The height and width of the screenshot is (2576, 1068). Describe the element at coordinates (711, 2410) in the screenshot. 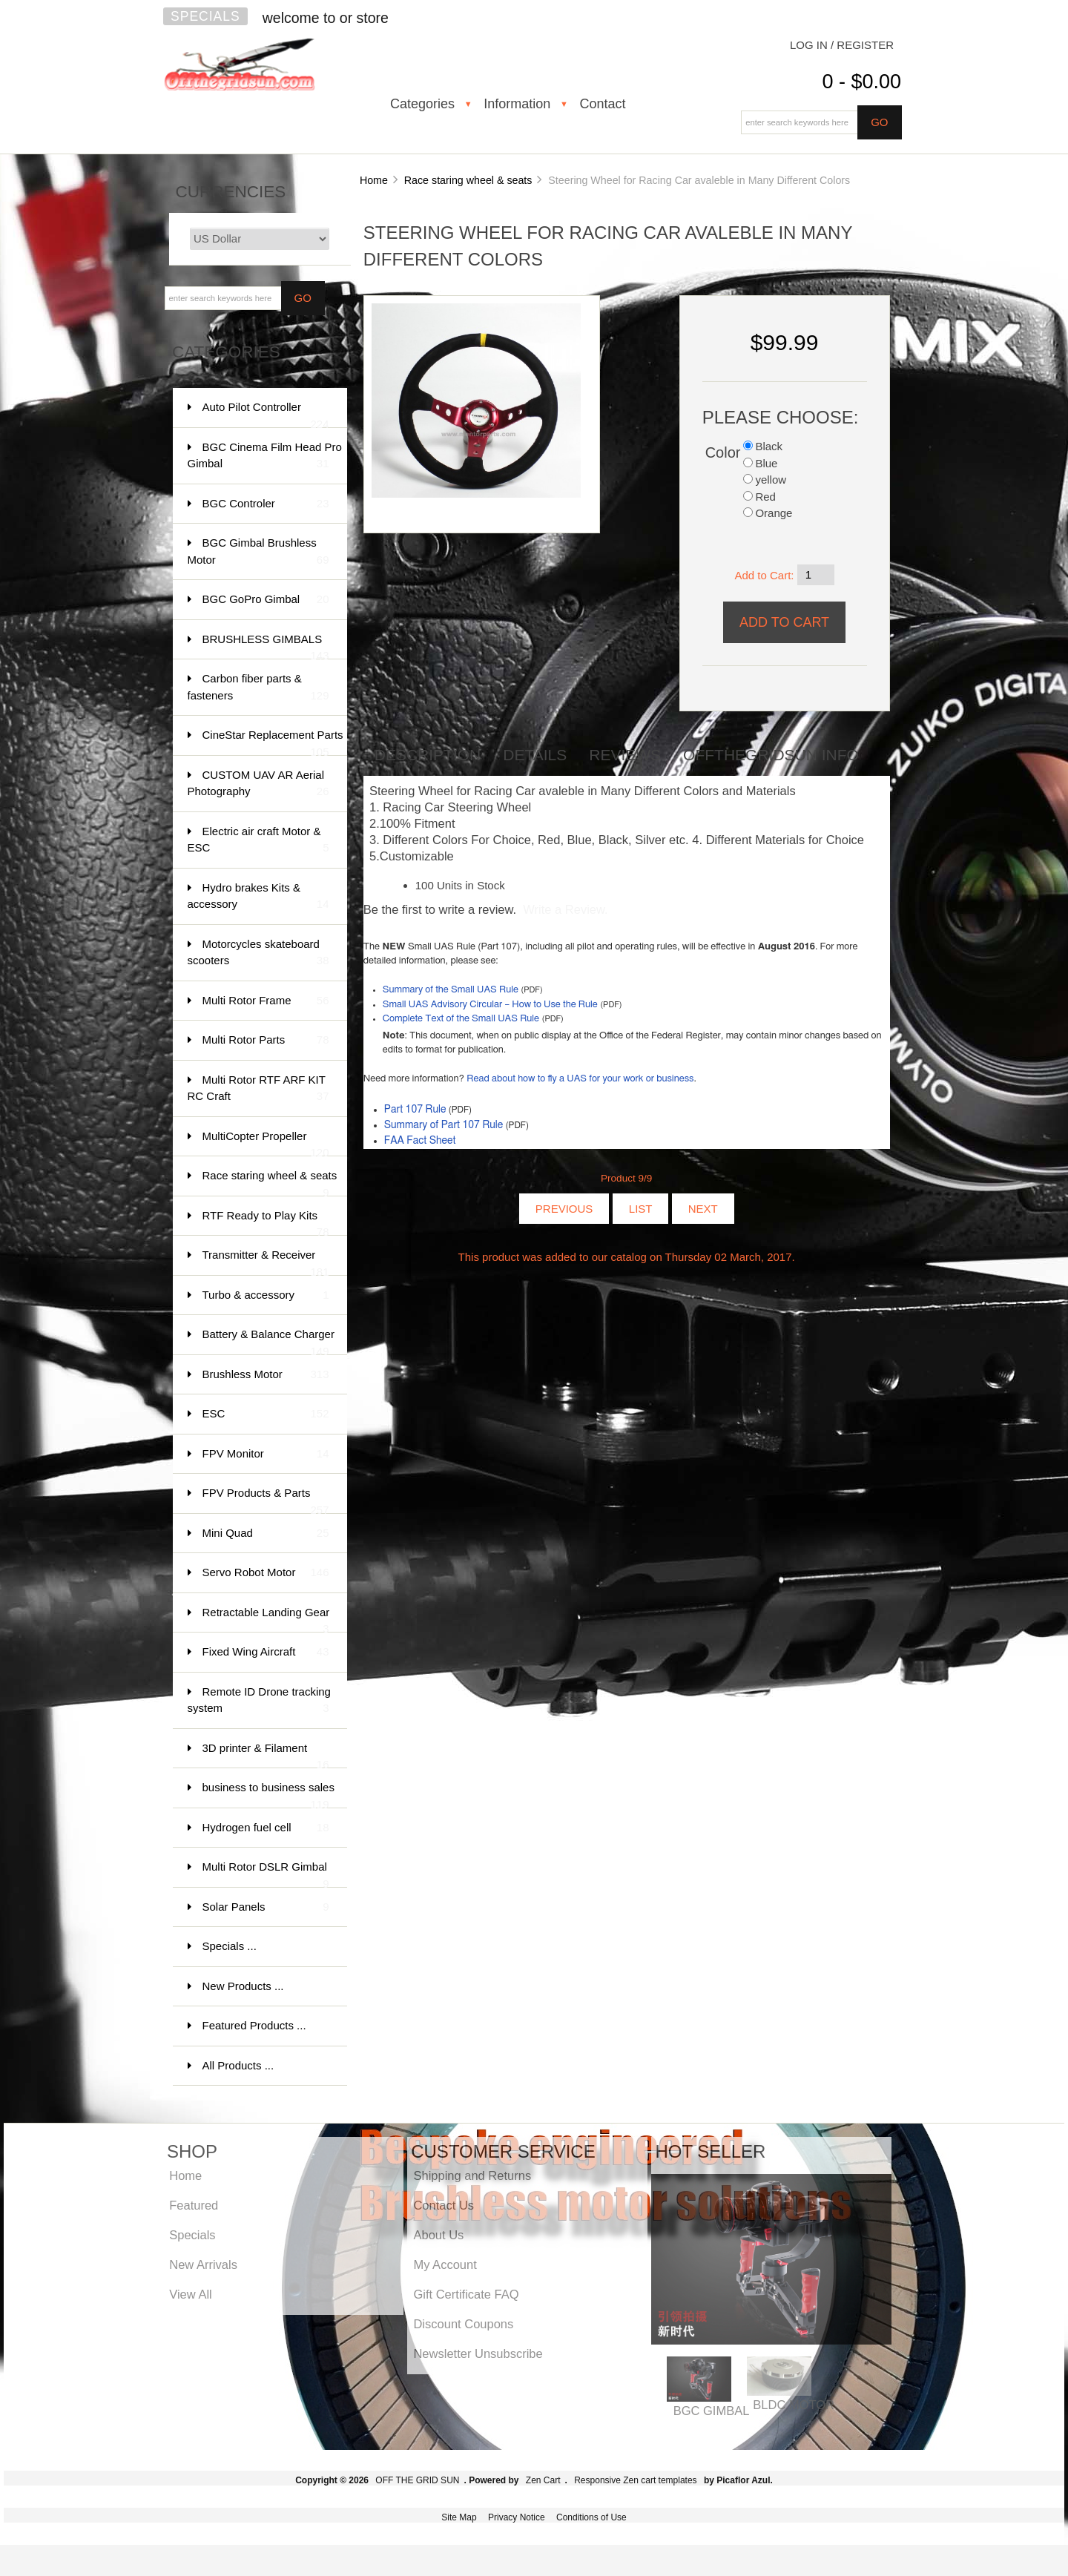

I see `BGC GIMBAL` at that location.